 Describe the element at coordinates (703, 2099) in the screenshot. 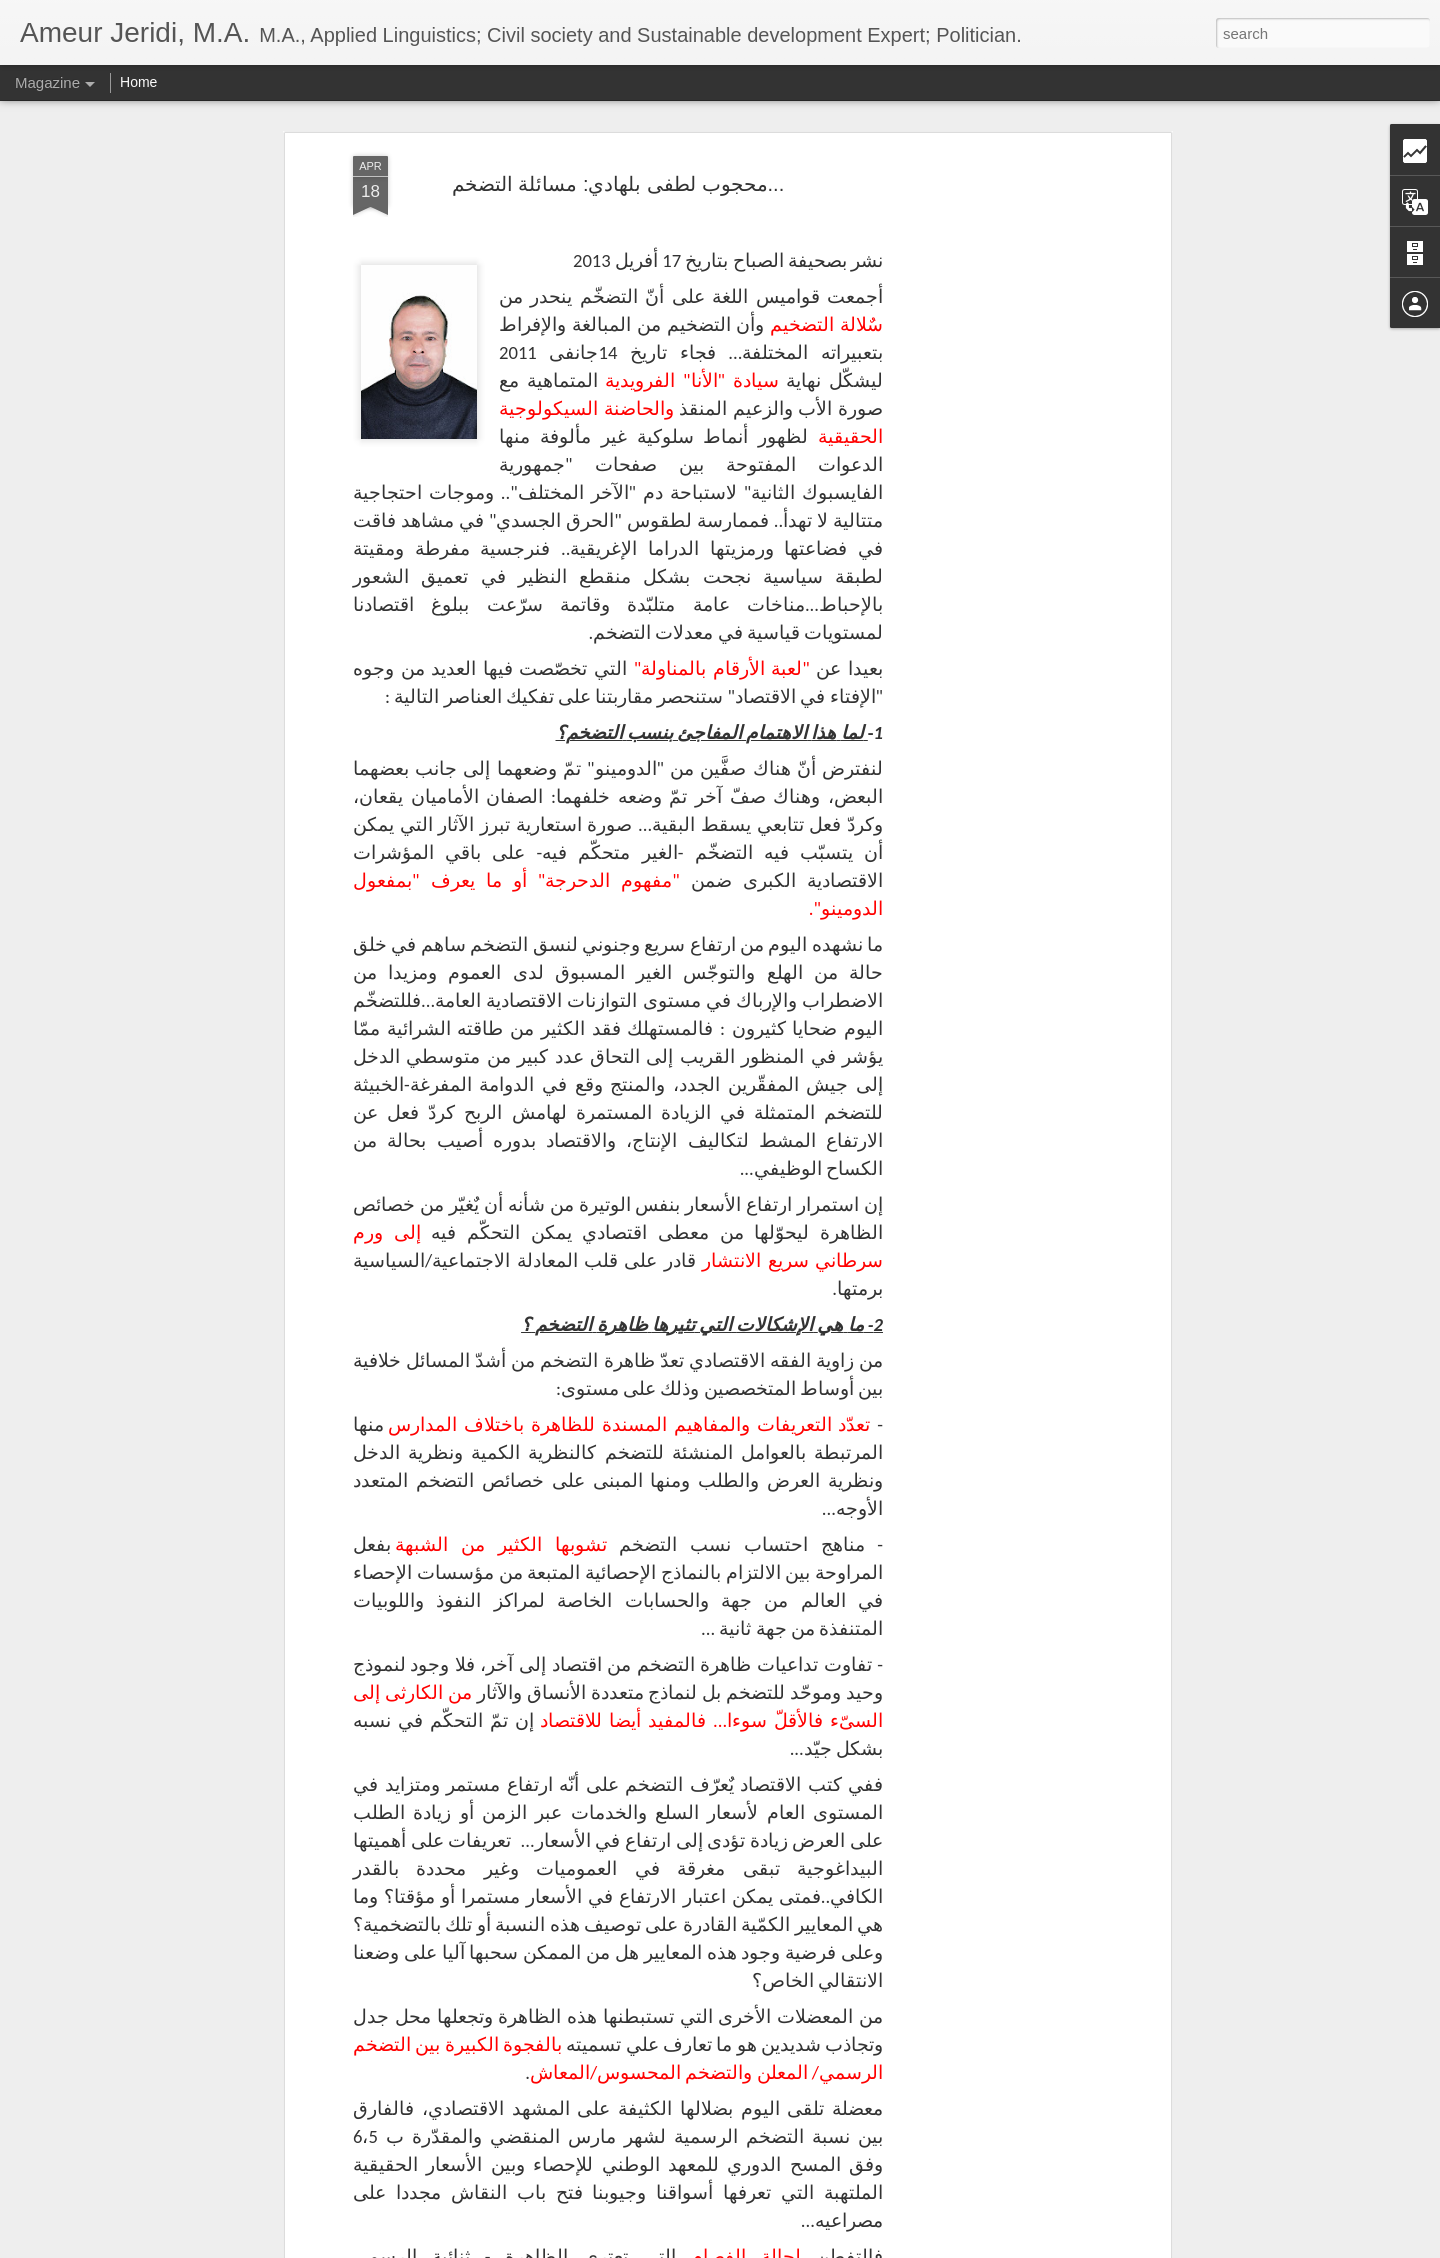

I see `قيسْ سْعيّد منّي إليكم: الرّسالة والأمانة وقوّة القانون(10)` at that location.